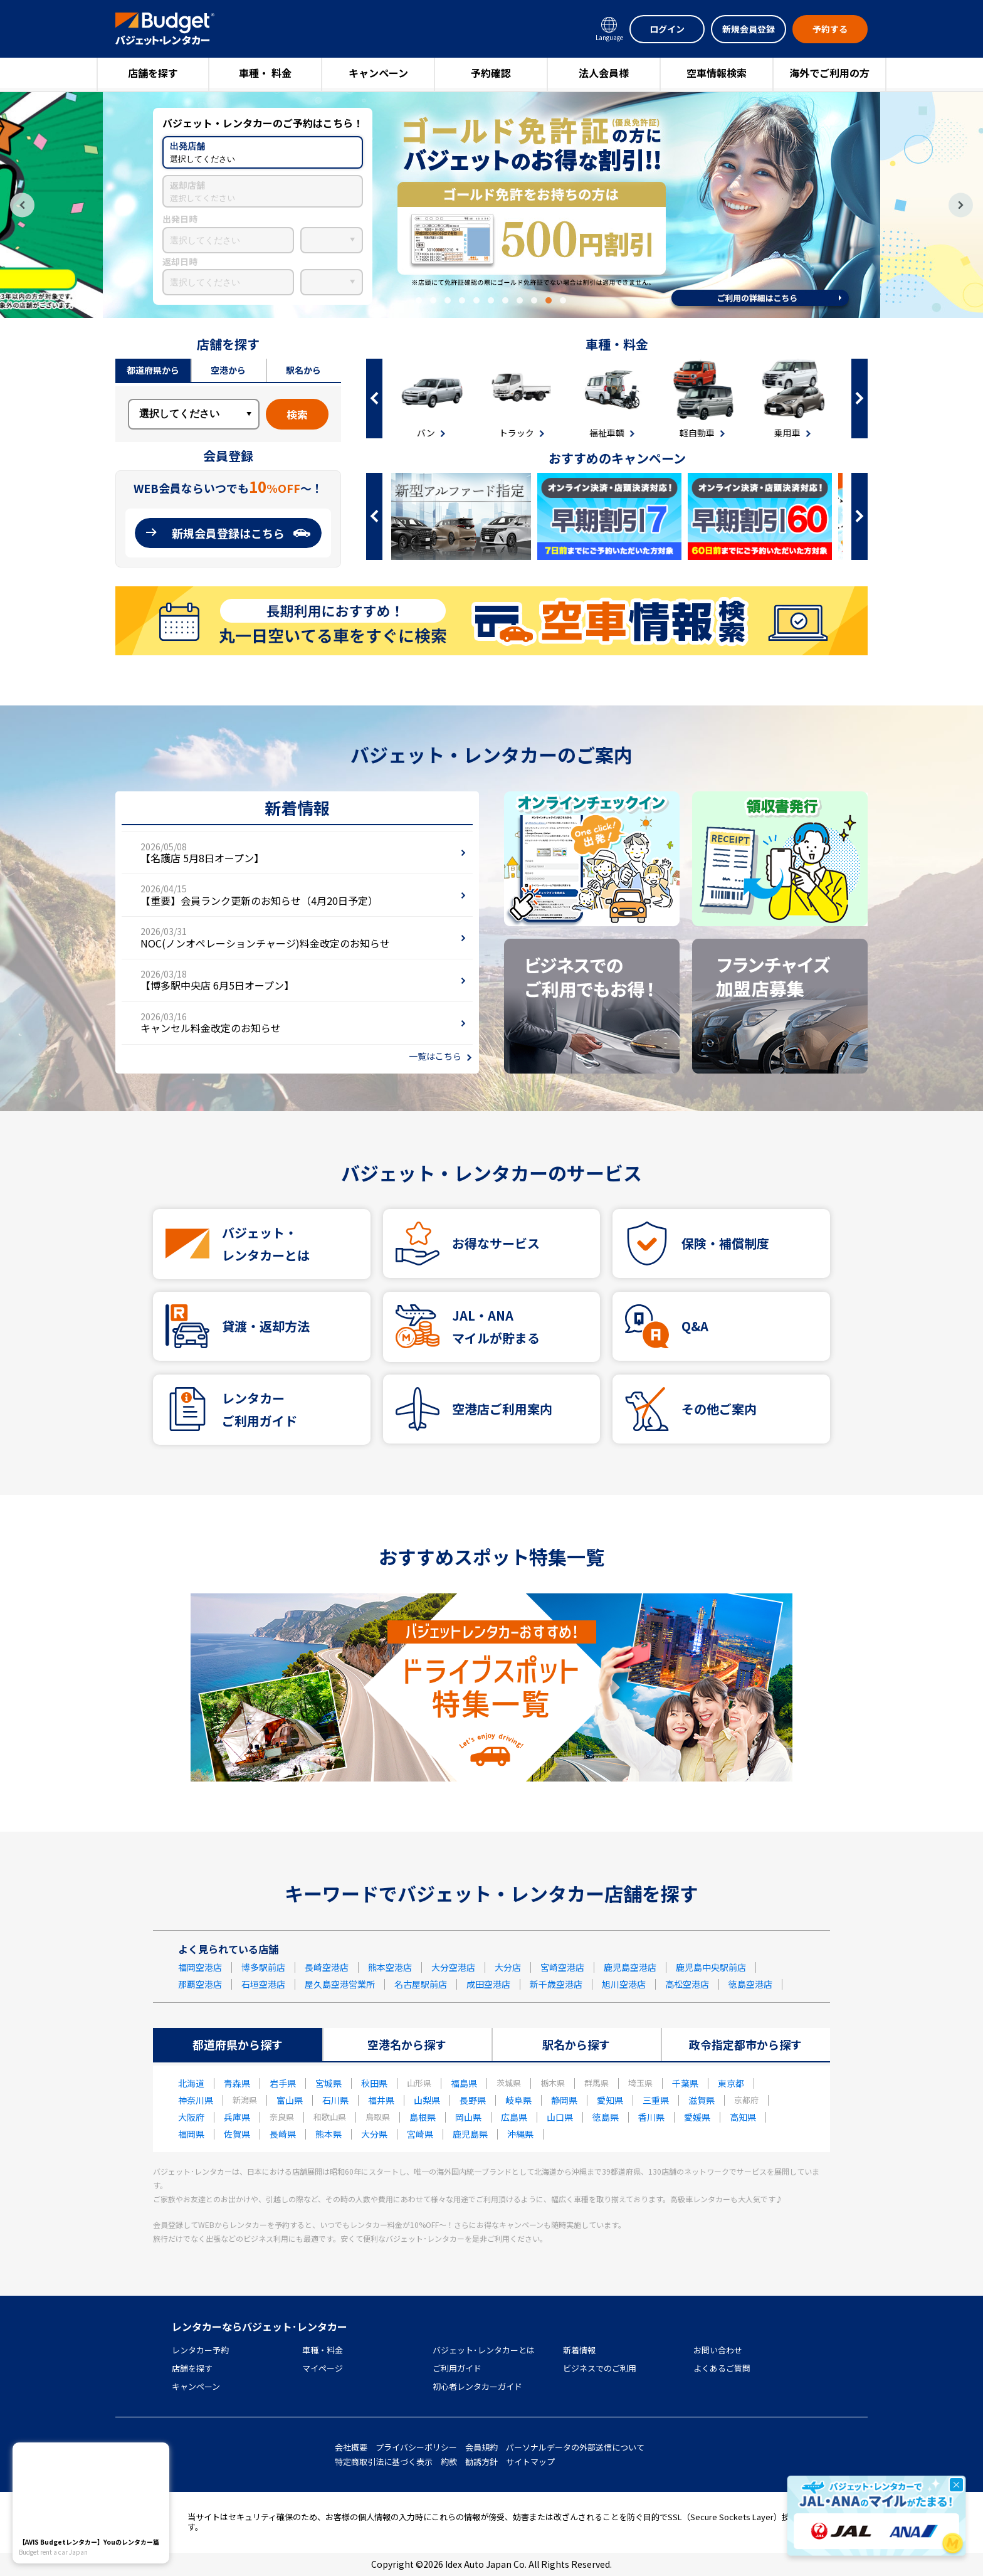 Image resolution: width=983 pixels, height=2576 pixels. What do you see at coordinates (599, 2368) in the screenshot?
I see `ビジネスでのご利用` at bounding box center [599, 2368].